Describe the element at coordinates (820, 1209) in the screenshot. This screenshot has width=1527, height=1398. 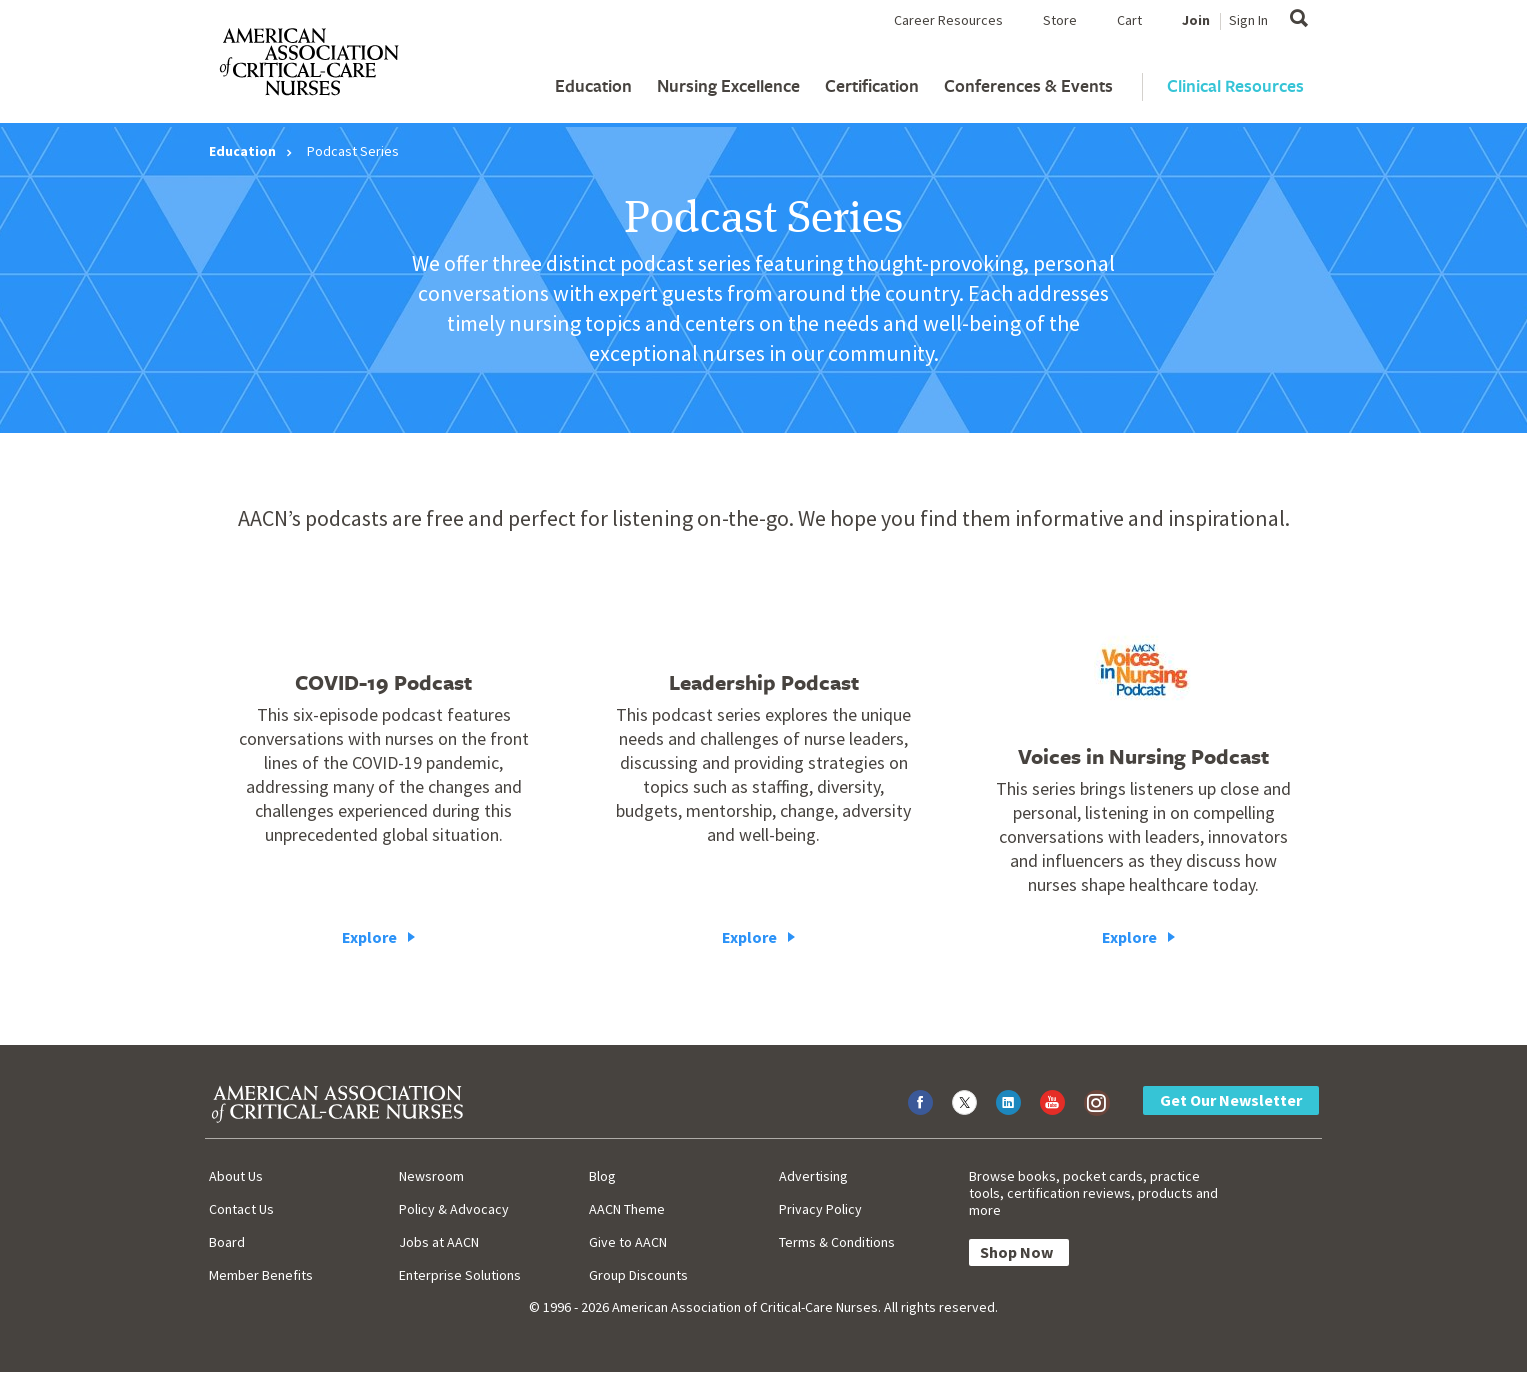
I see `Privacy Policy` at that location.